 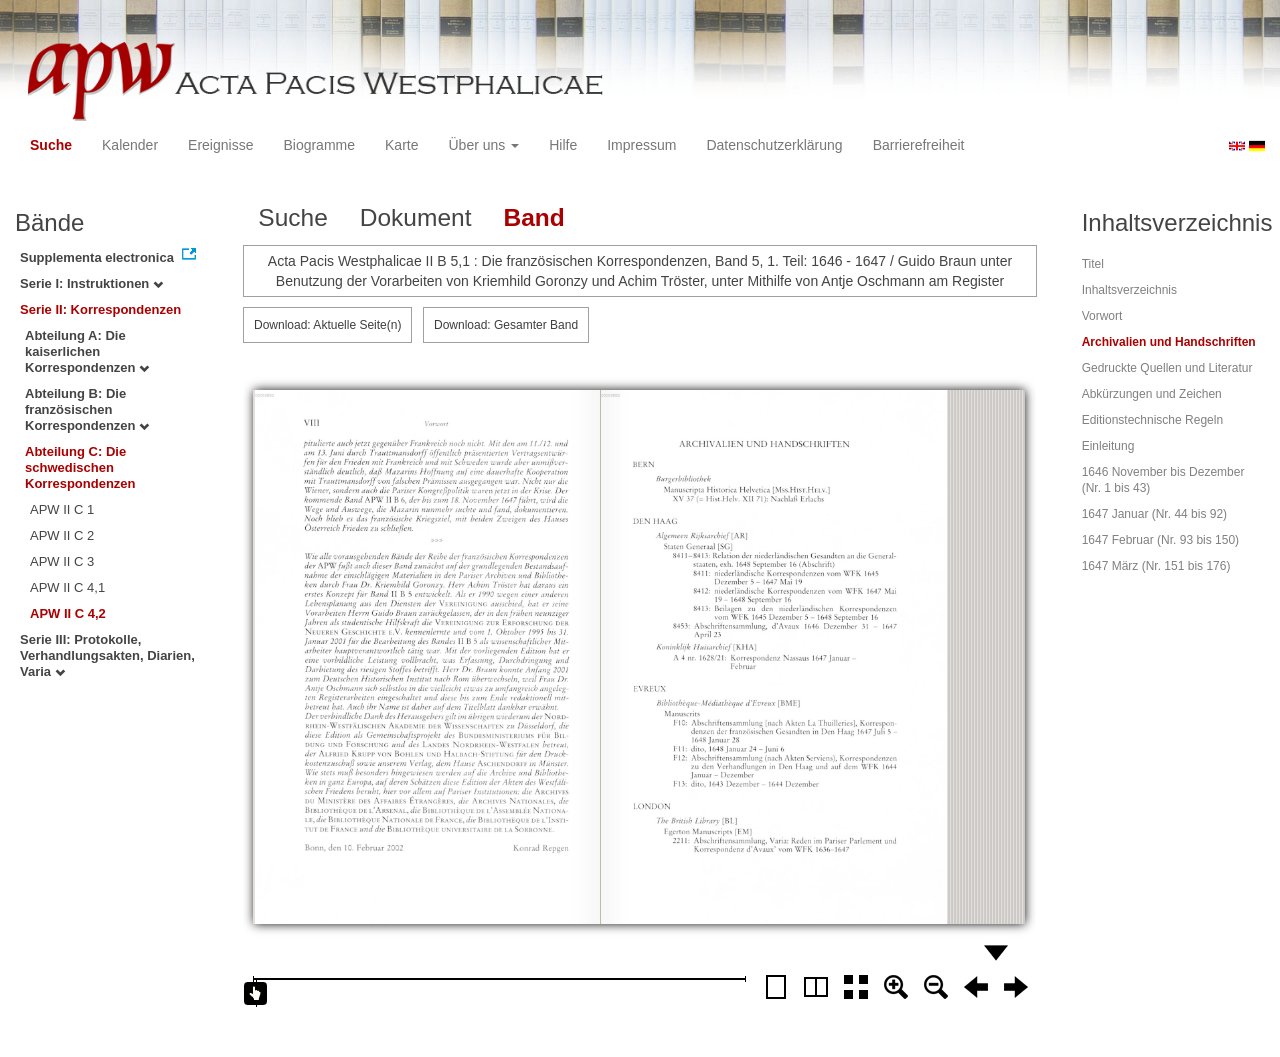 What do you see at coordinates (1154, 514) in the screenshot?
I see `1647 Januar (Nr. 44 bis 92)` at bounding box center [1154, 514].